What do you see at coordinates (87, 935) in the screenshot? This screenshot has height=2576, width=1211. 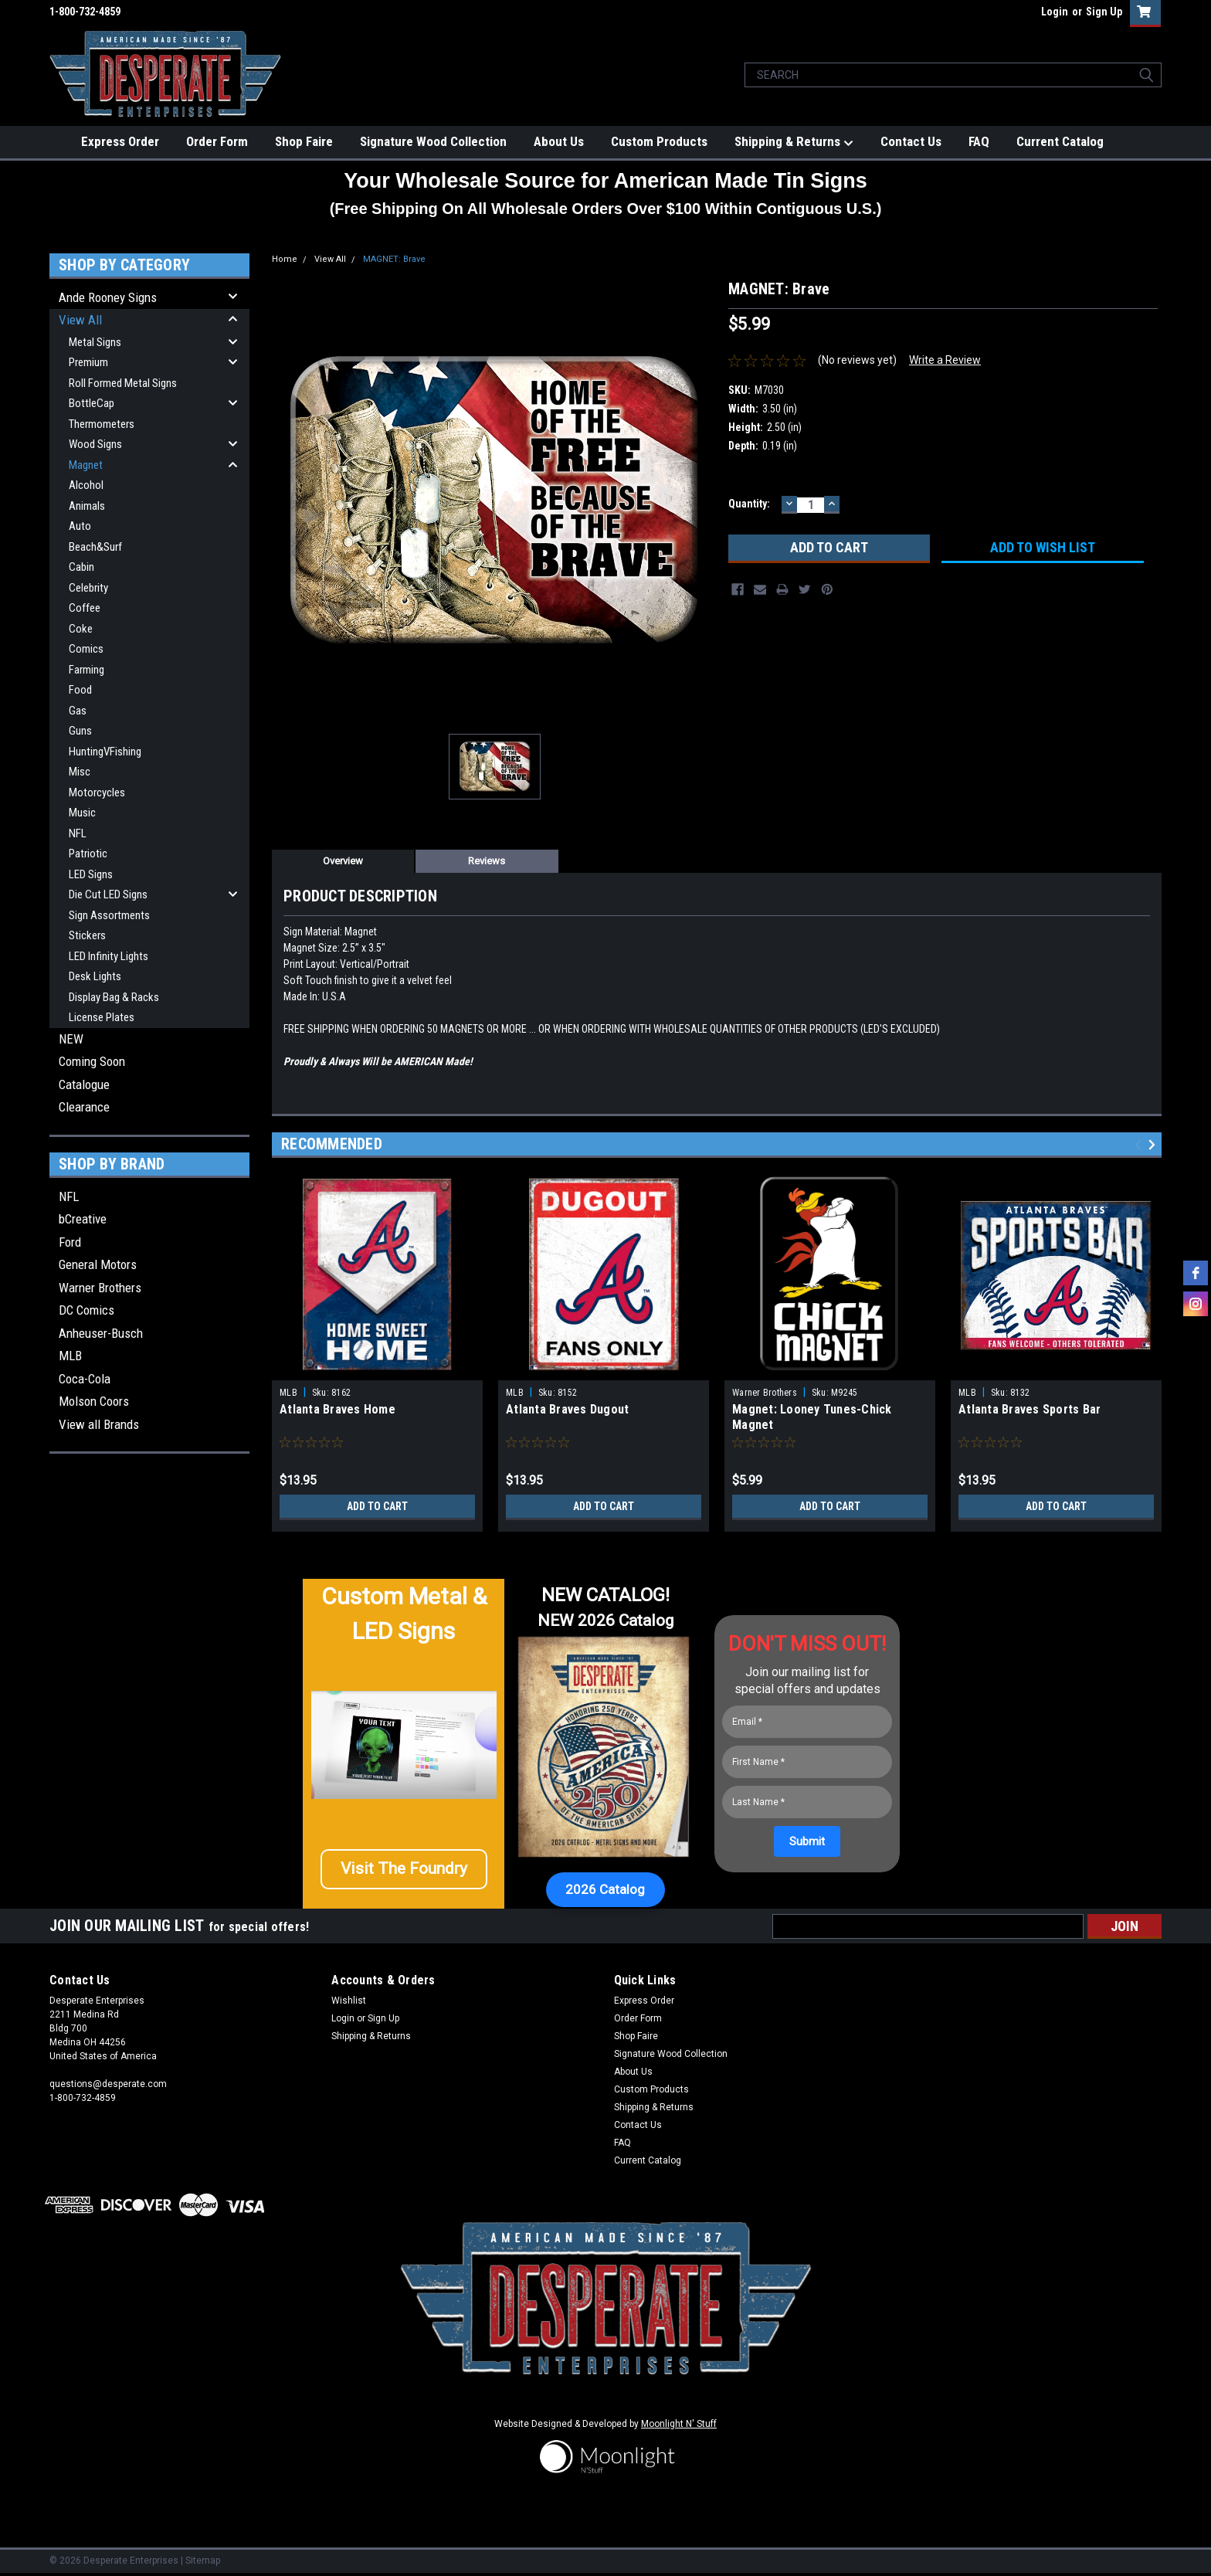 I see `Stickers` at bounding box center [87, 935].